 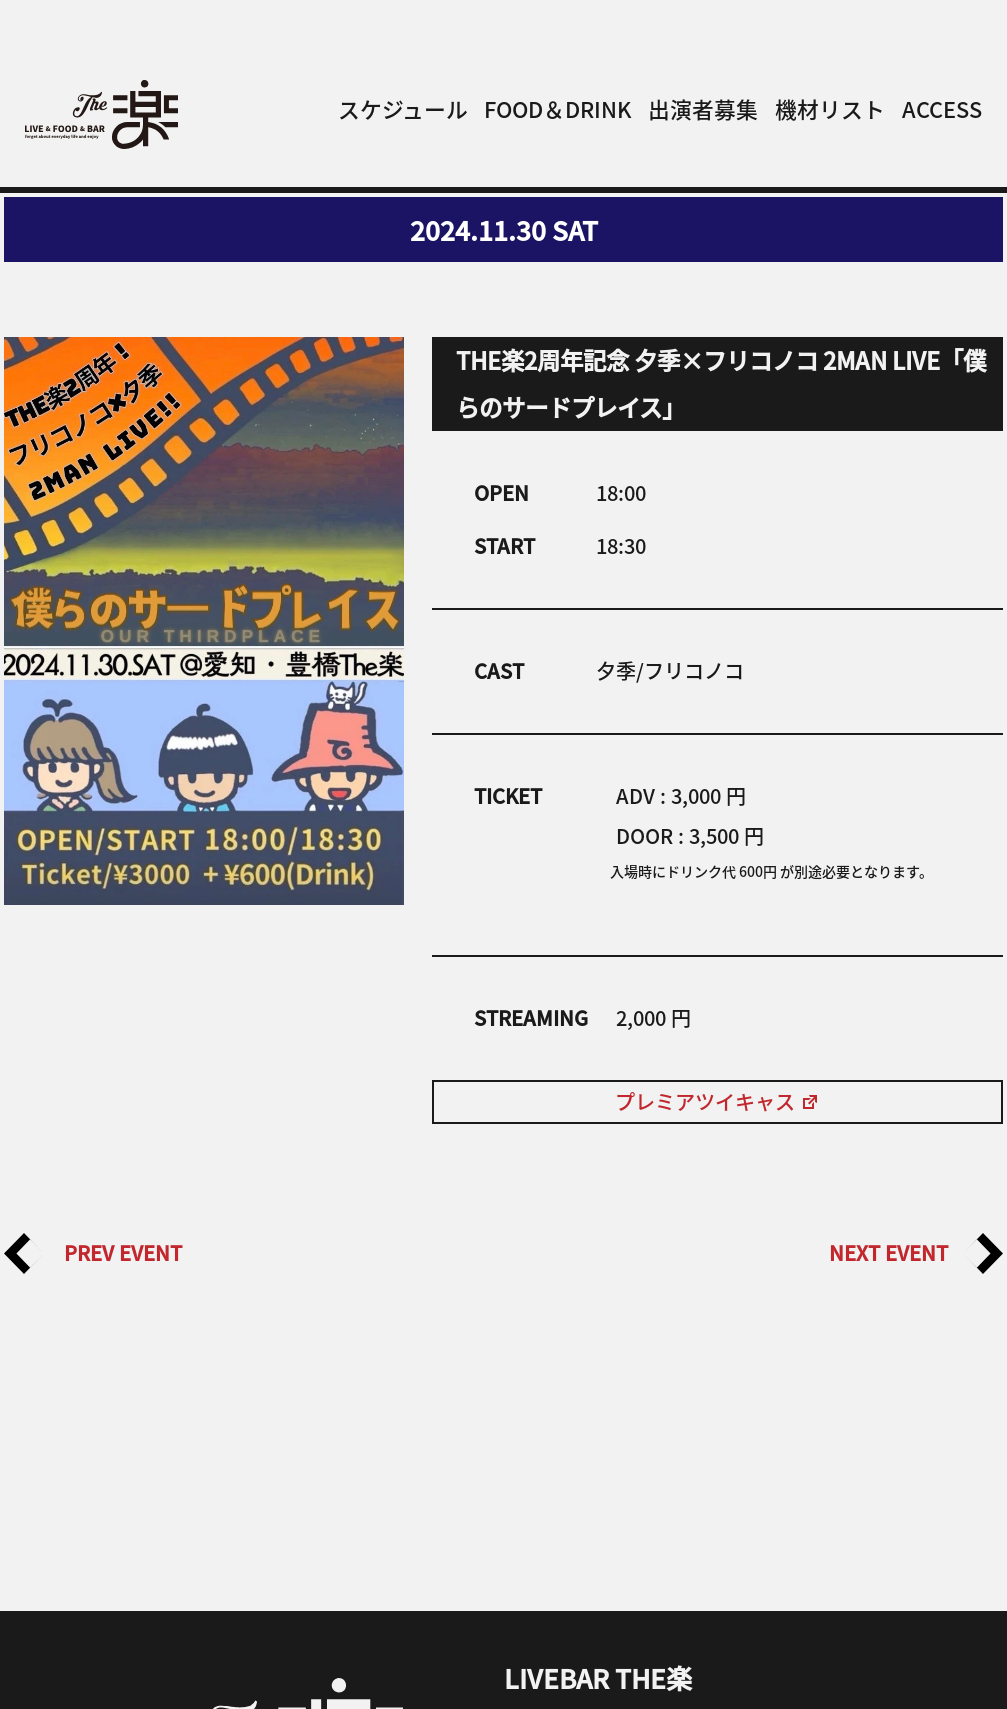 I want to click on プレミアツイキャス, so click(x=717, y=1101).